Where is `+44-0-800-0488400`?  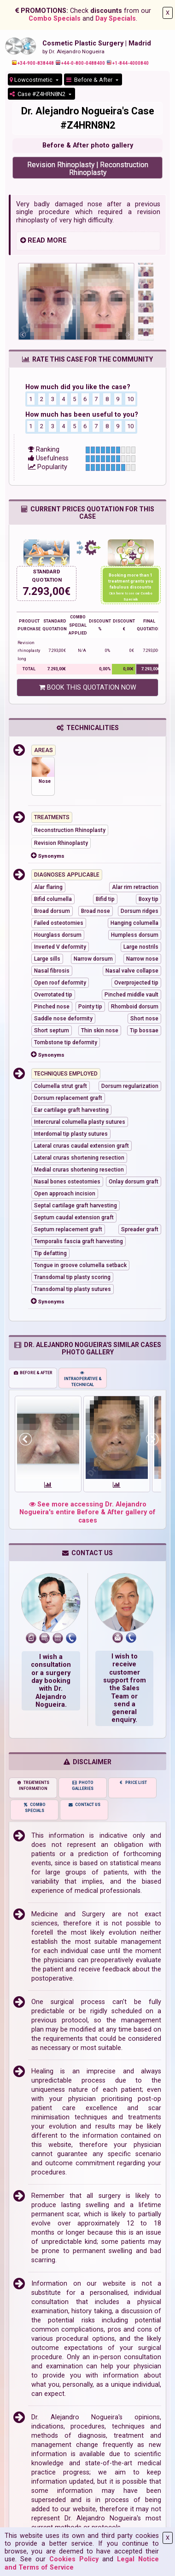
+44-0-800-0488400 is located at coordinates (80, 63).